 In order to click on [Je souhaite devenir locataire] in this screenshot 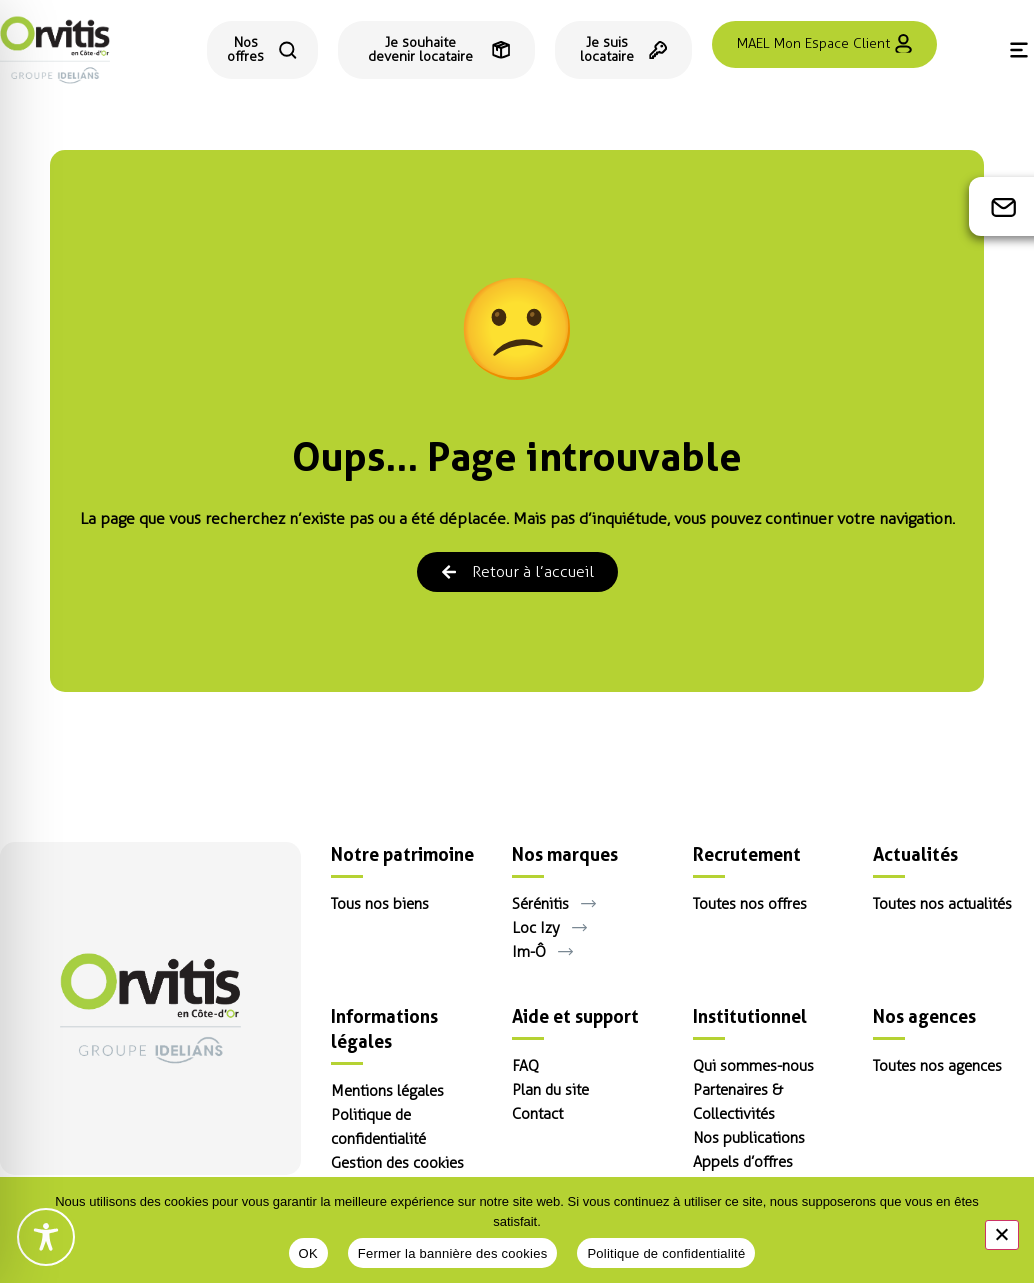, I will do `click(436, 50)`.